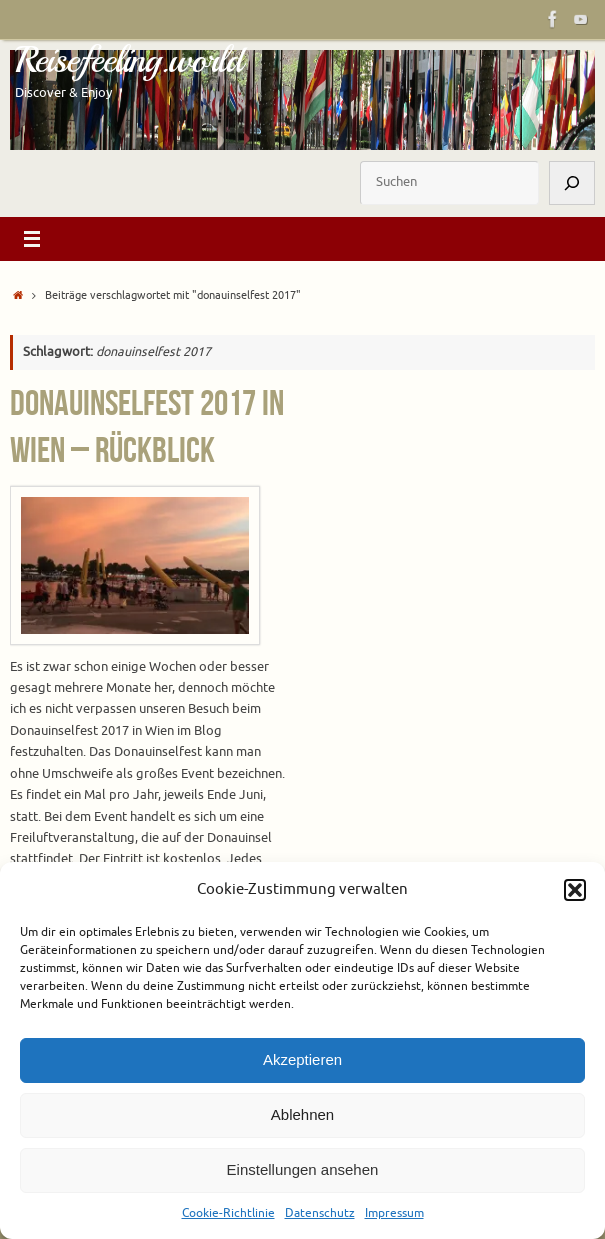 This screenshot has height=1239, width=605. What do you see at coordinates (320, 1213) in the screenshot?
I see `Datenschutz` at bounding box center [320, 1213].